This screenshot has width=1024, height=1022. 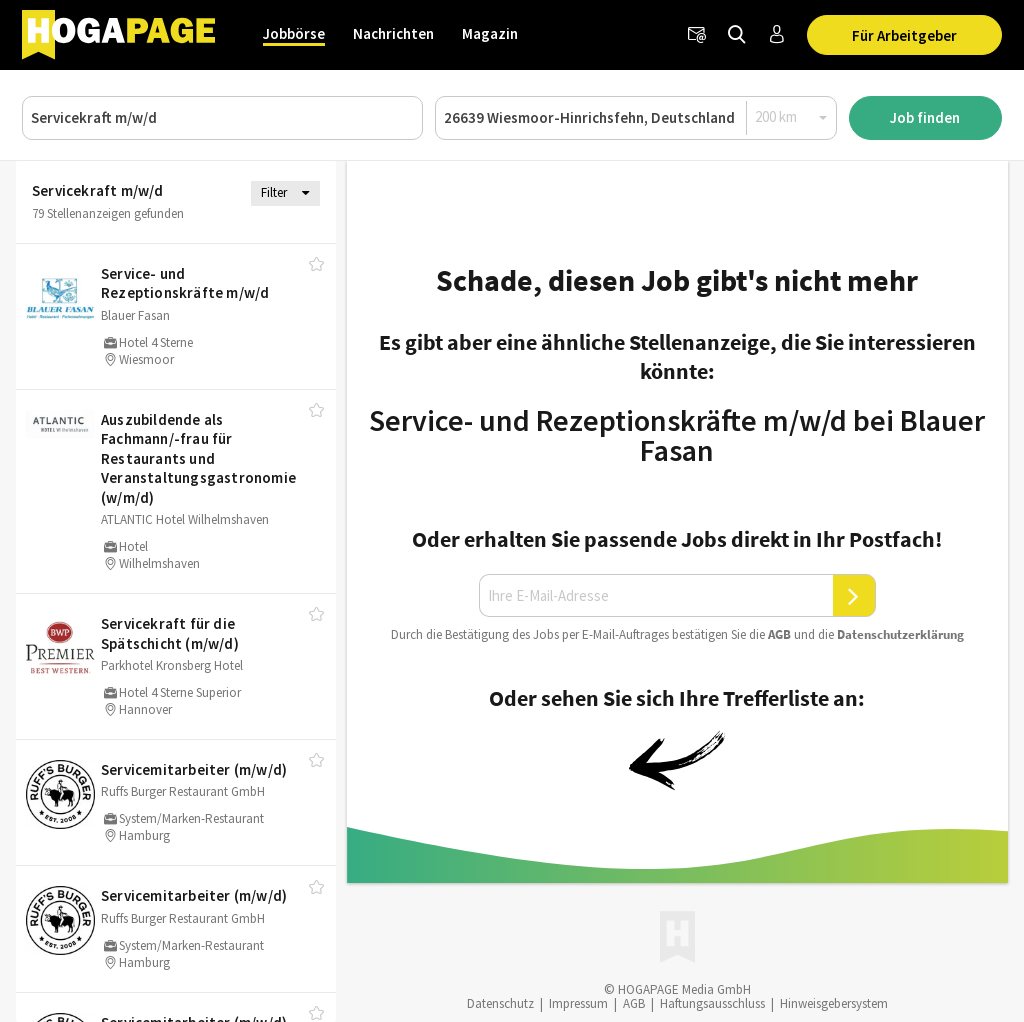 What do you see at coordinates (677, 435) in the screenshot?
I see `Service- und Rezeptionskräfte m/w/d bei Blauer Fasan` at bounding box center [677, 435].